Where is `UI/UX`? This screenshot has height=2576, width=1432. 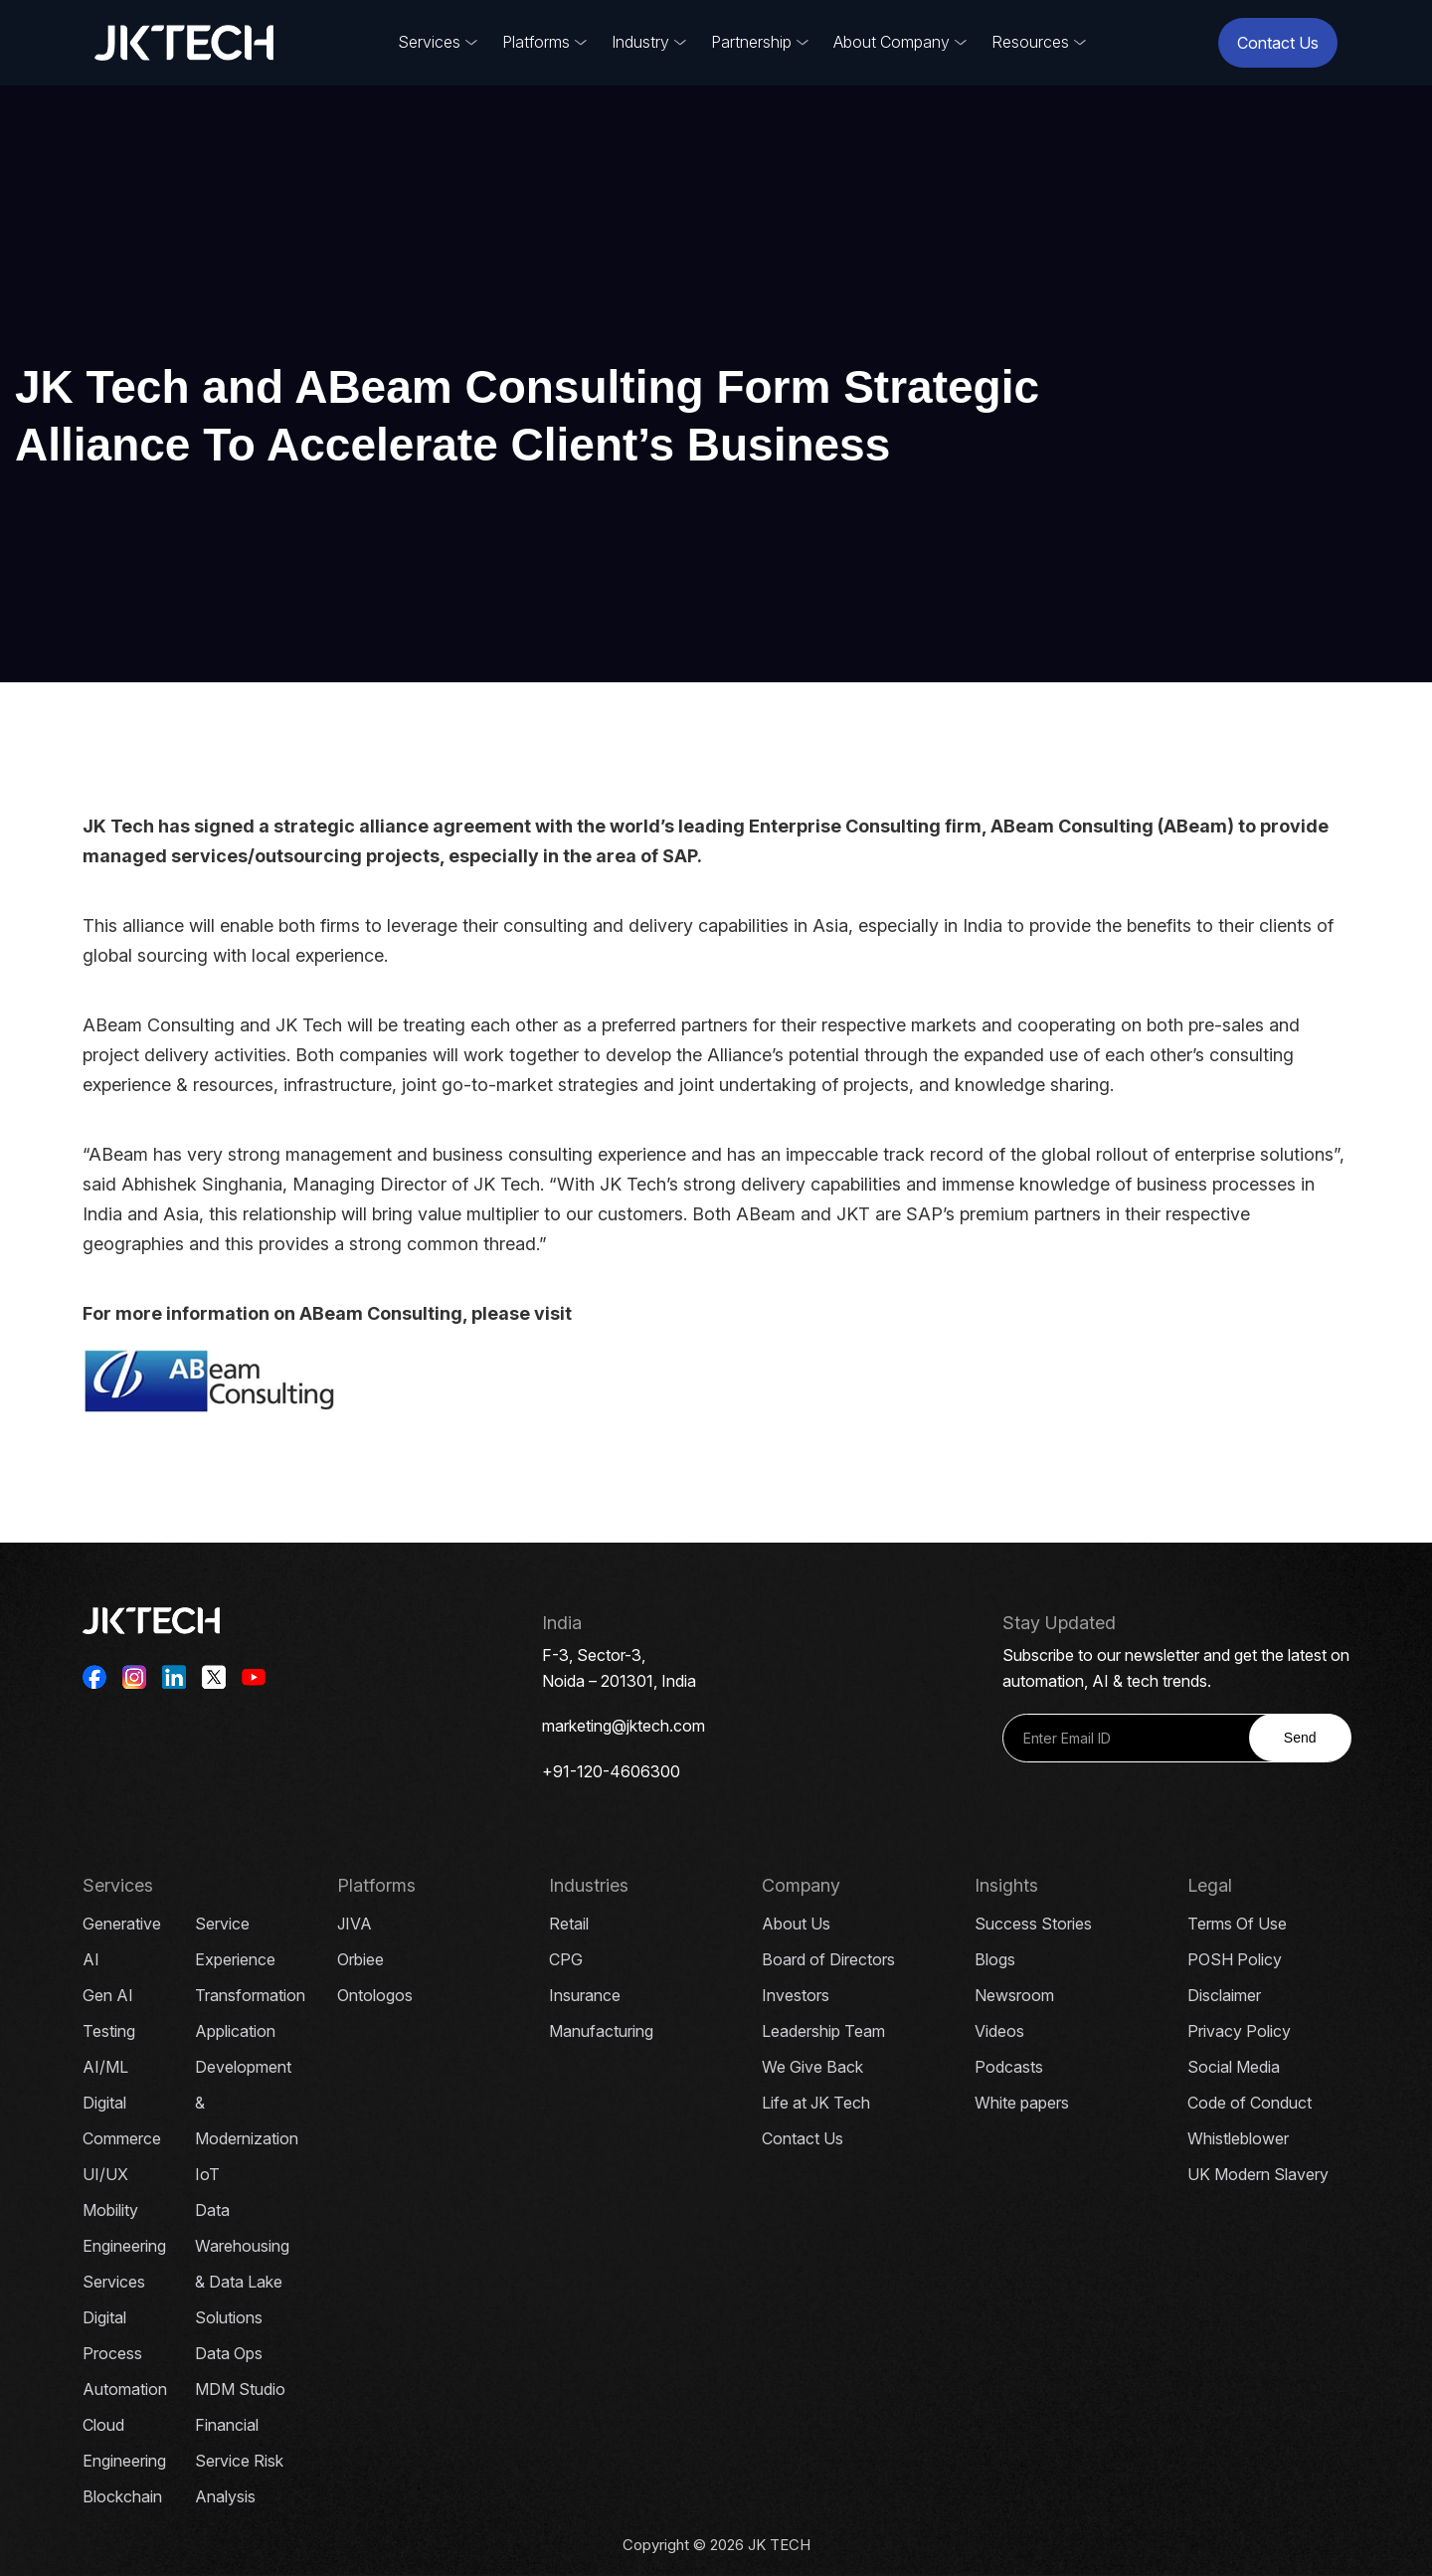
UI/UX is located at coordinates (105, 2174).